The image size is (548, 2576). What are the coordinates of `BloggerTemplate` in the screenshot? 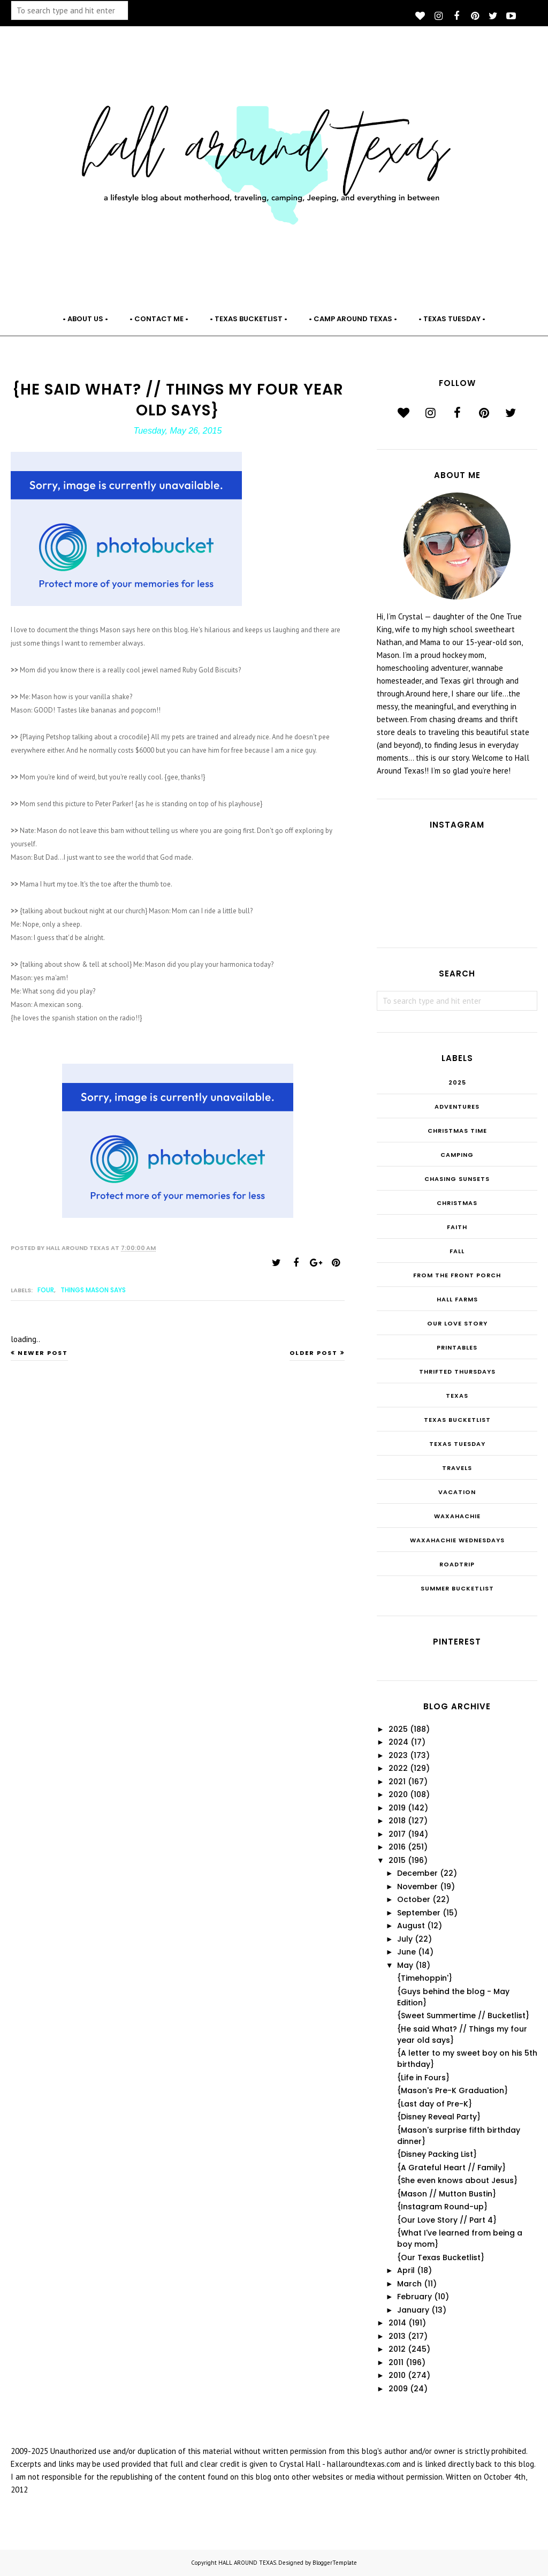 It's located at (335, 2562).